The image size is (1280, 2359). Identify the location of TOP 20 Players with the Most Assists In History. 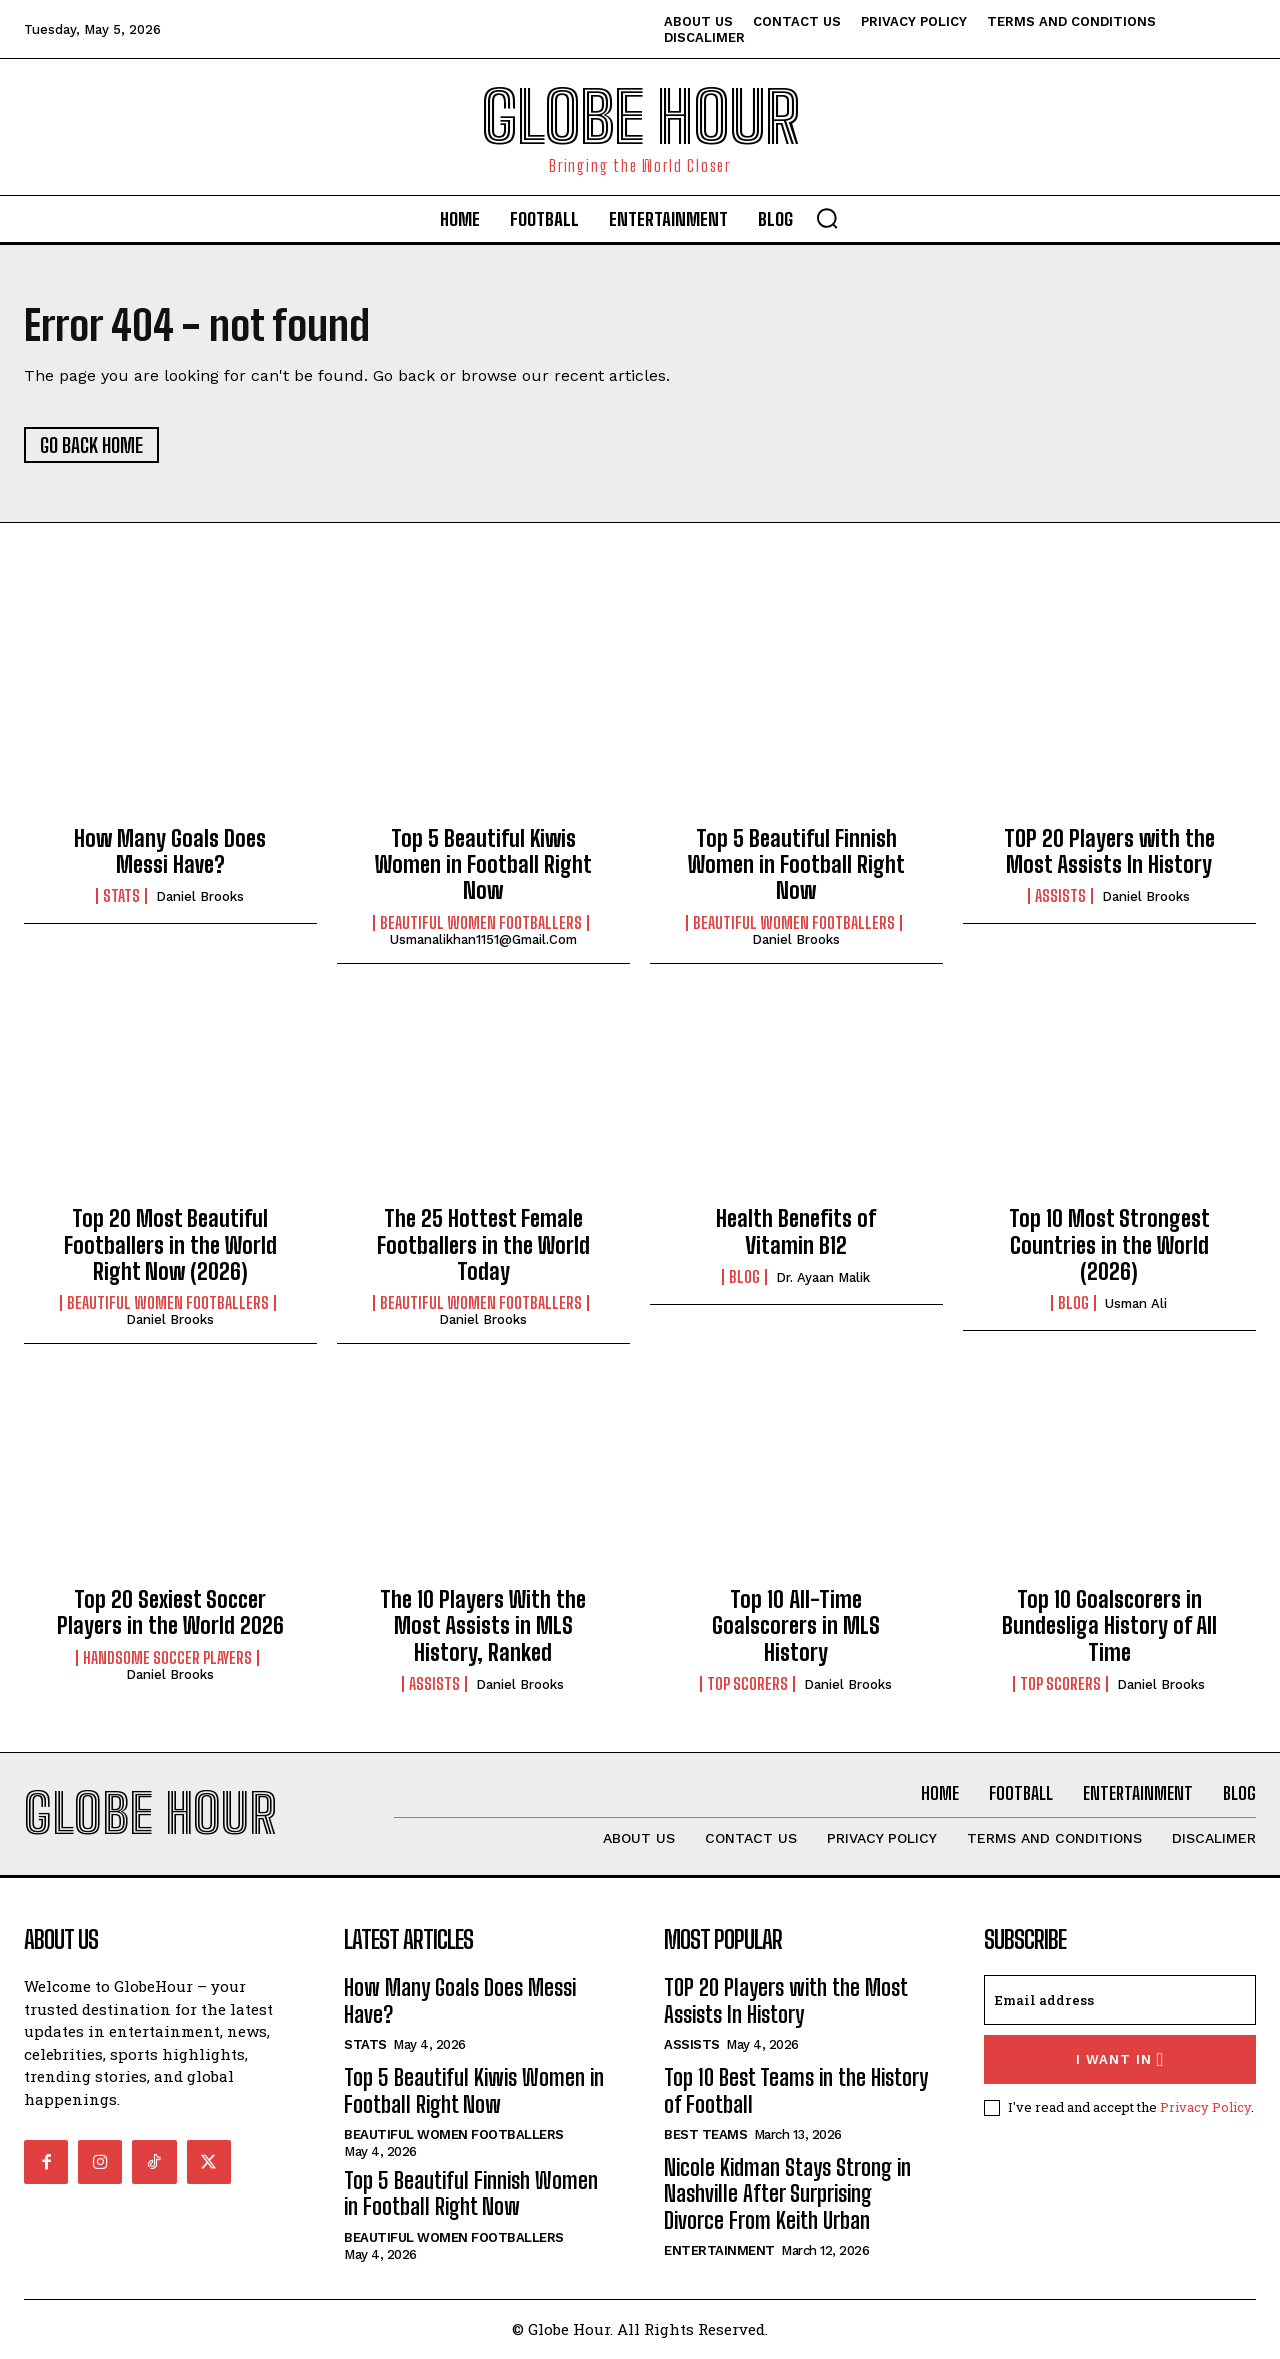
(1109, 851).